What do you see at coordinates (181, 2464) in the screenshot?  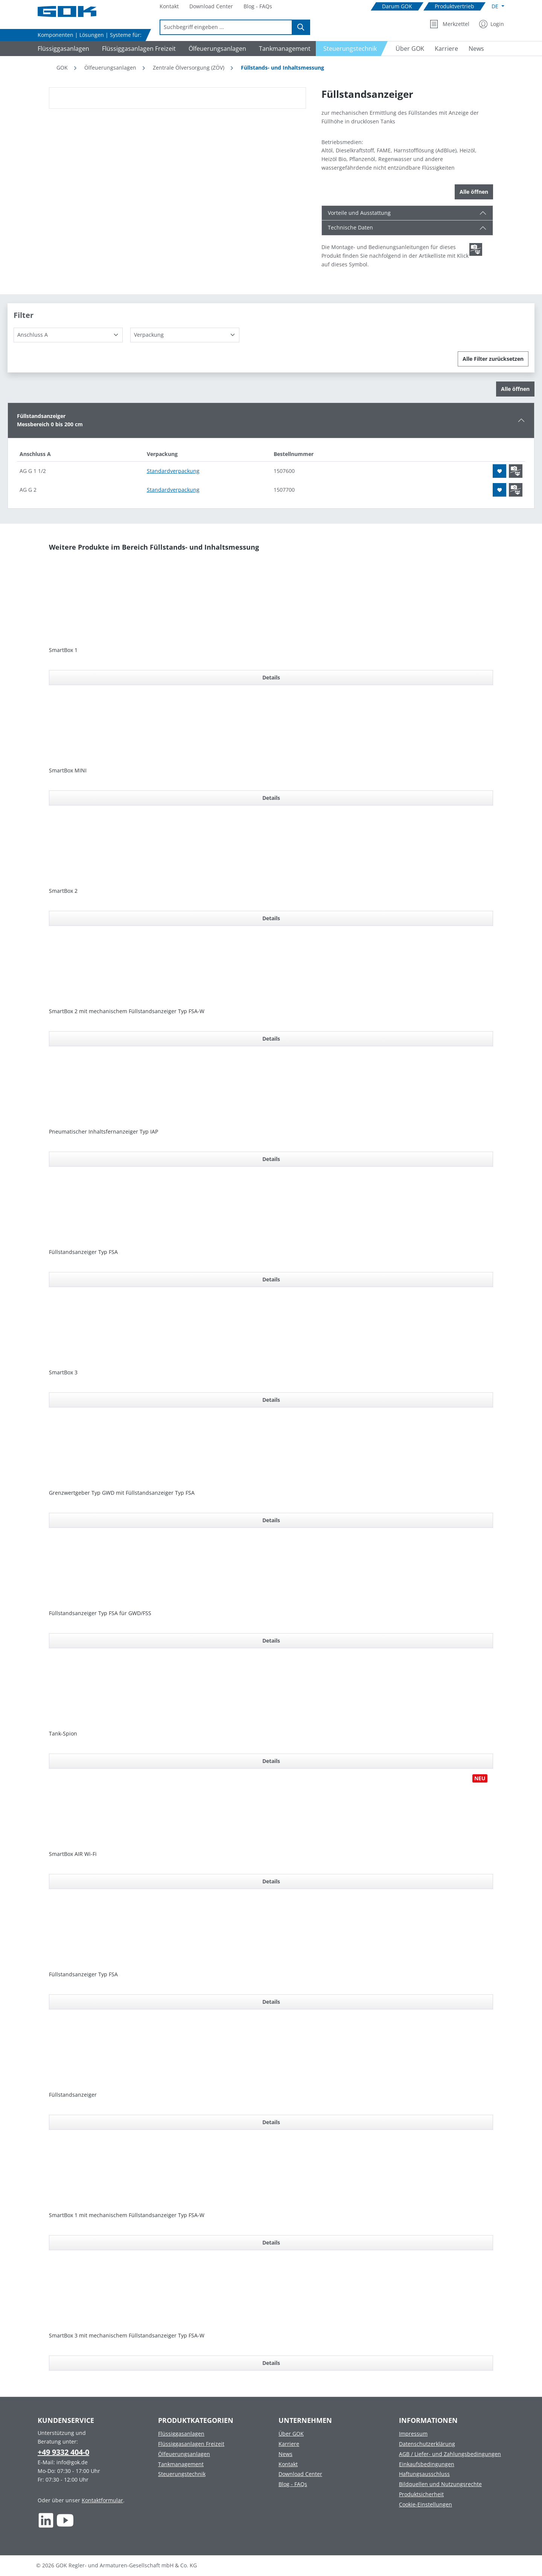 I see `Tankmanagement [Footer link to Tankmanagement]` at bounding box center [181, 2464].